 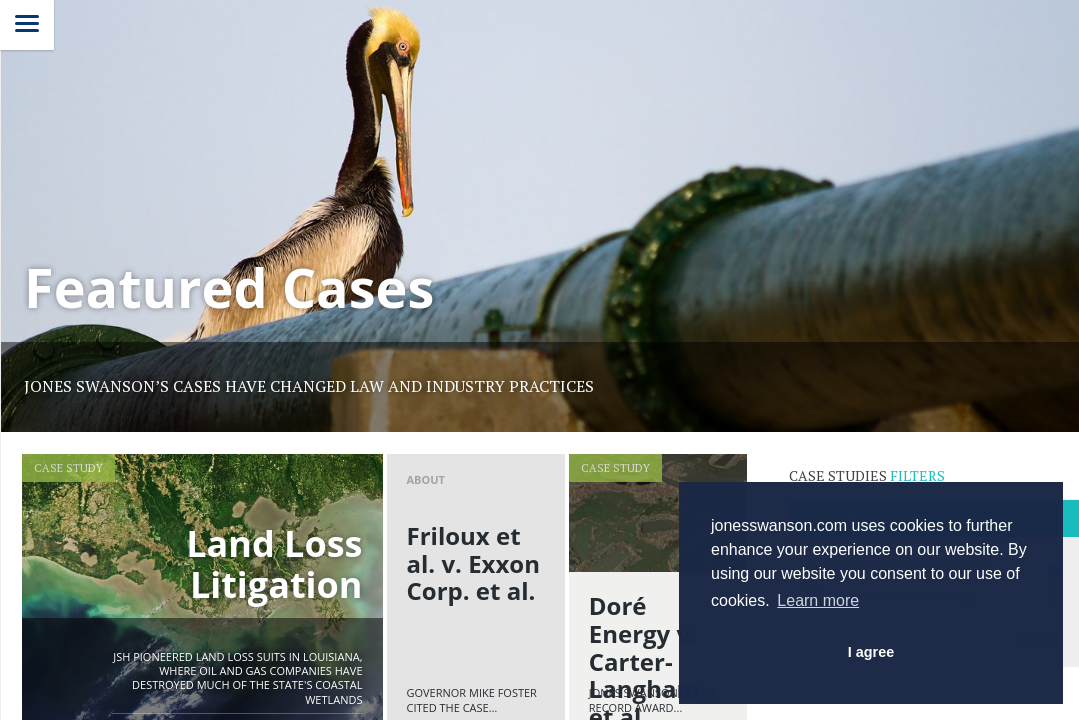 I want to click on [Menu], so click(x=27, y=25).